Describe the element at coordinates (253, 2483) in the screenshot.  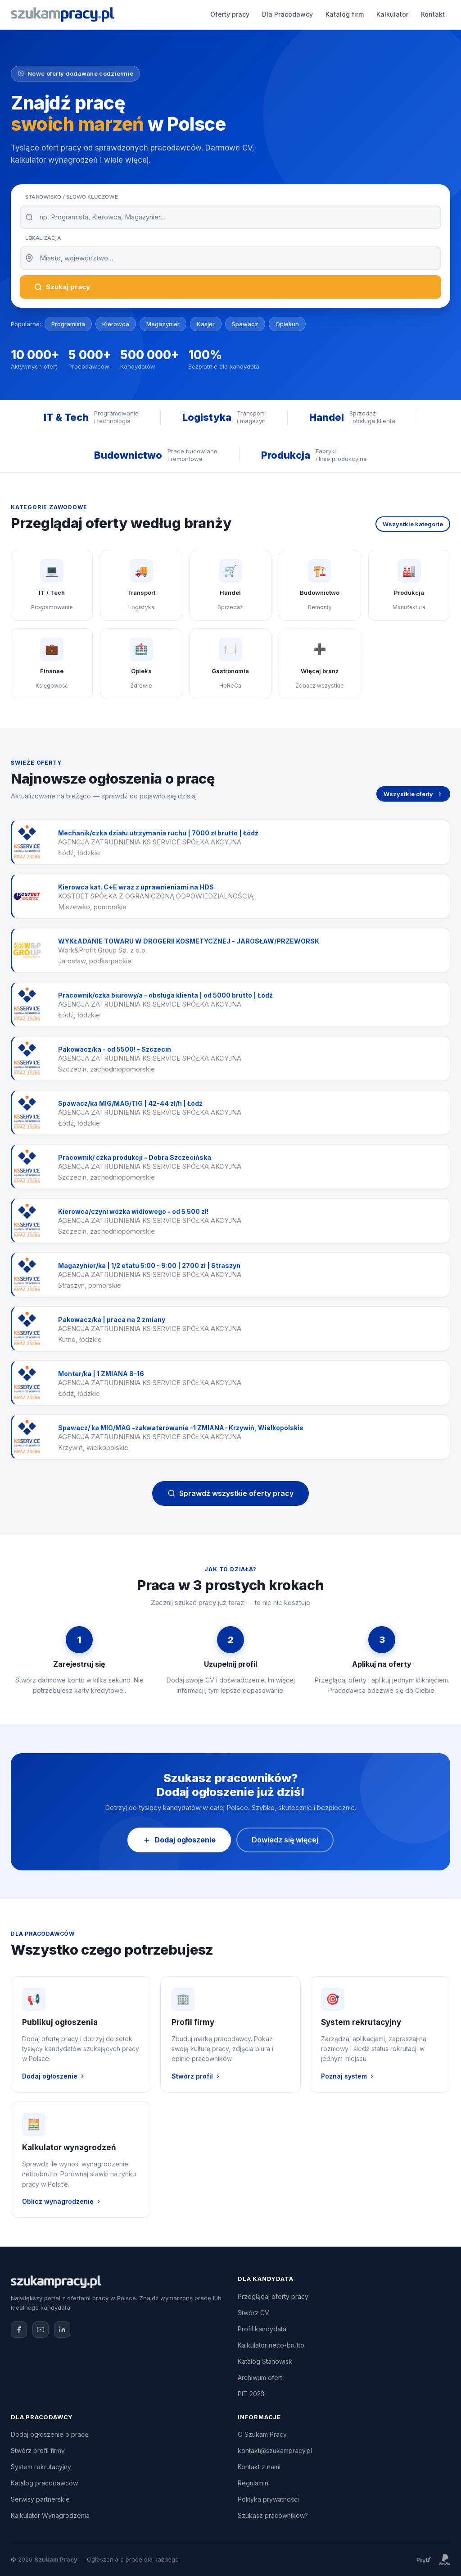
I see `Regulamin` at that location.